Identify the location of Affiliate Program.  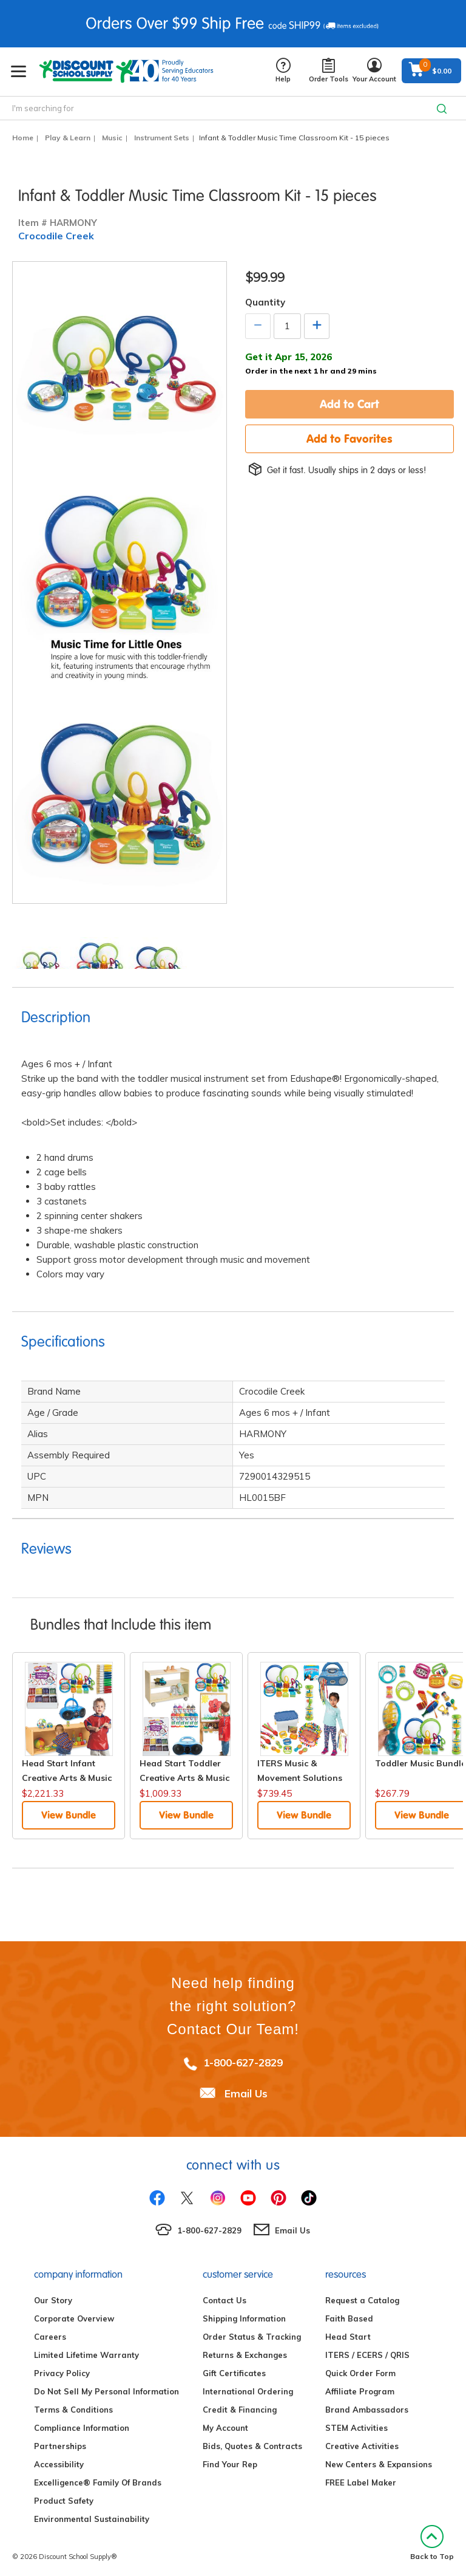
(359, 2391).